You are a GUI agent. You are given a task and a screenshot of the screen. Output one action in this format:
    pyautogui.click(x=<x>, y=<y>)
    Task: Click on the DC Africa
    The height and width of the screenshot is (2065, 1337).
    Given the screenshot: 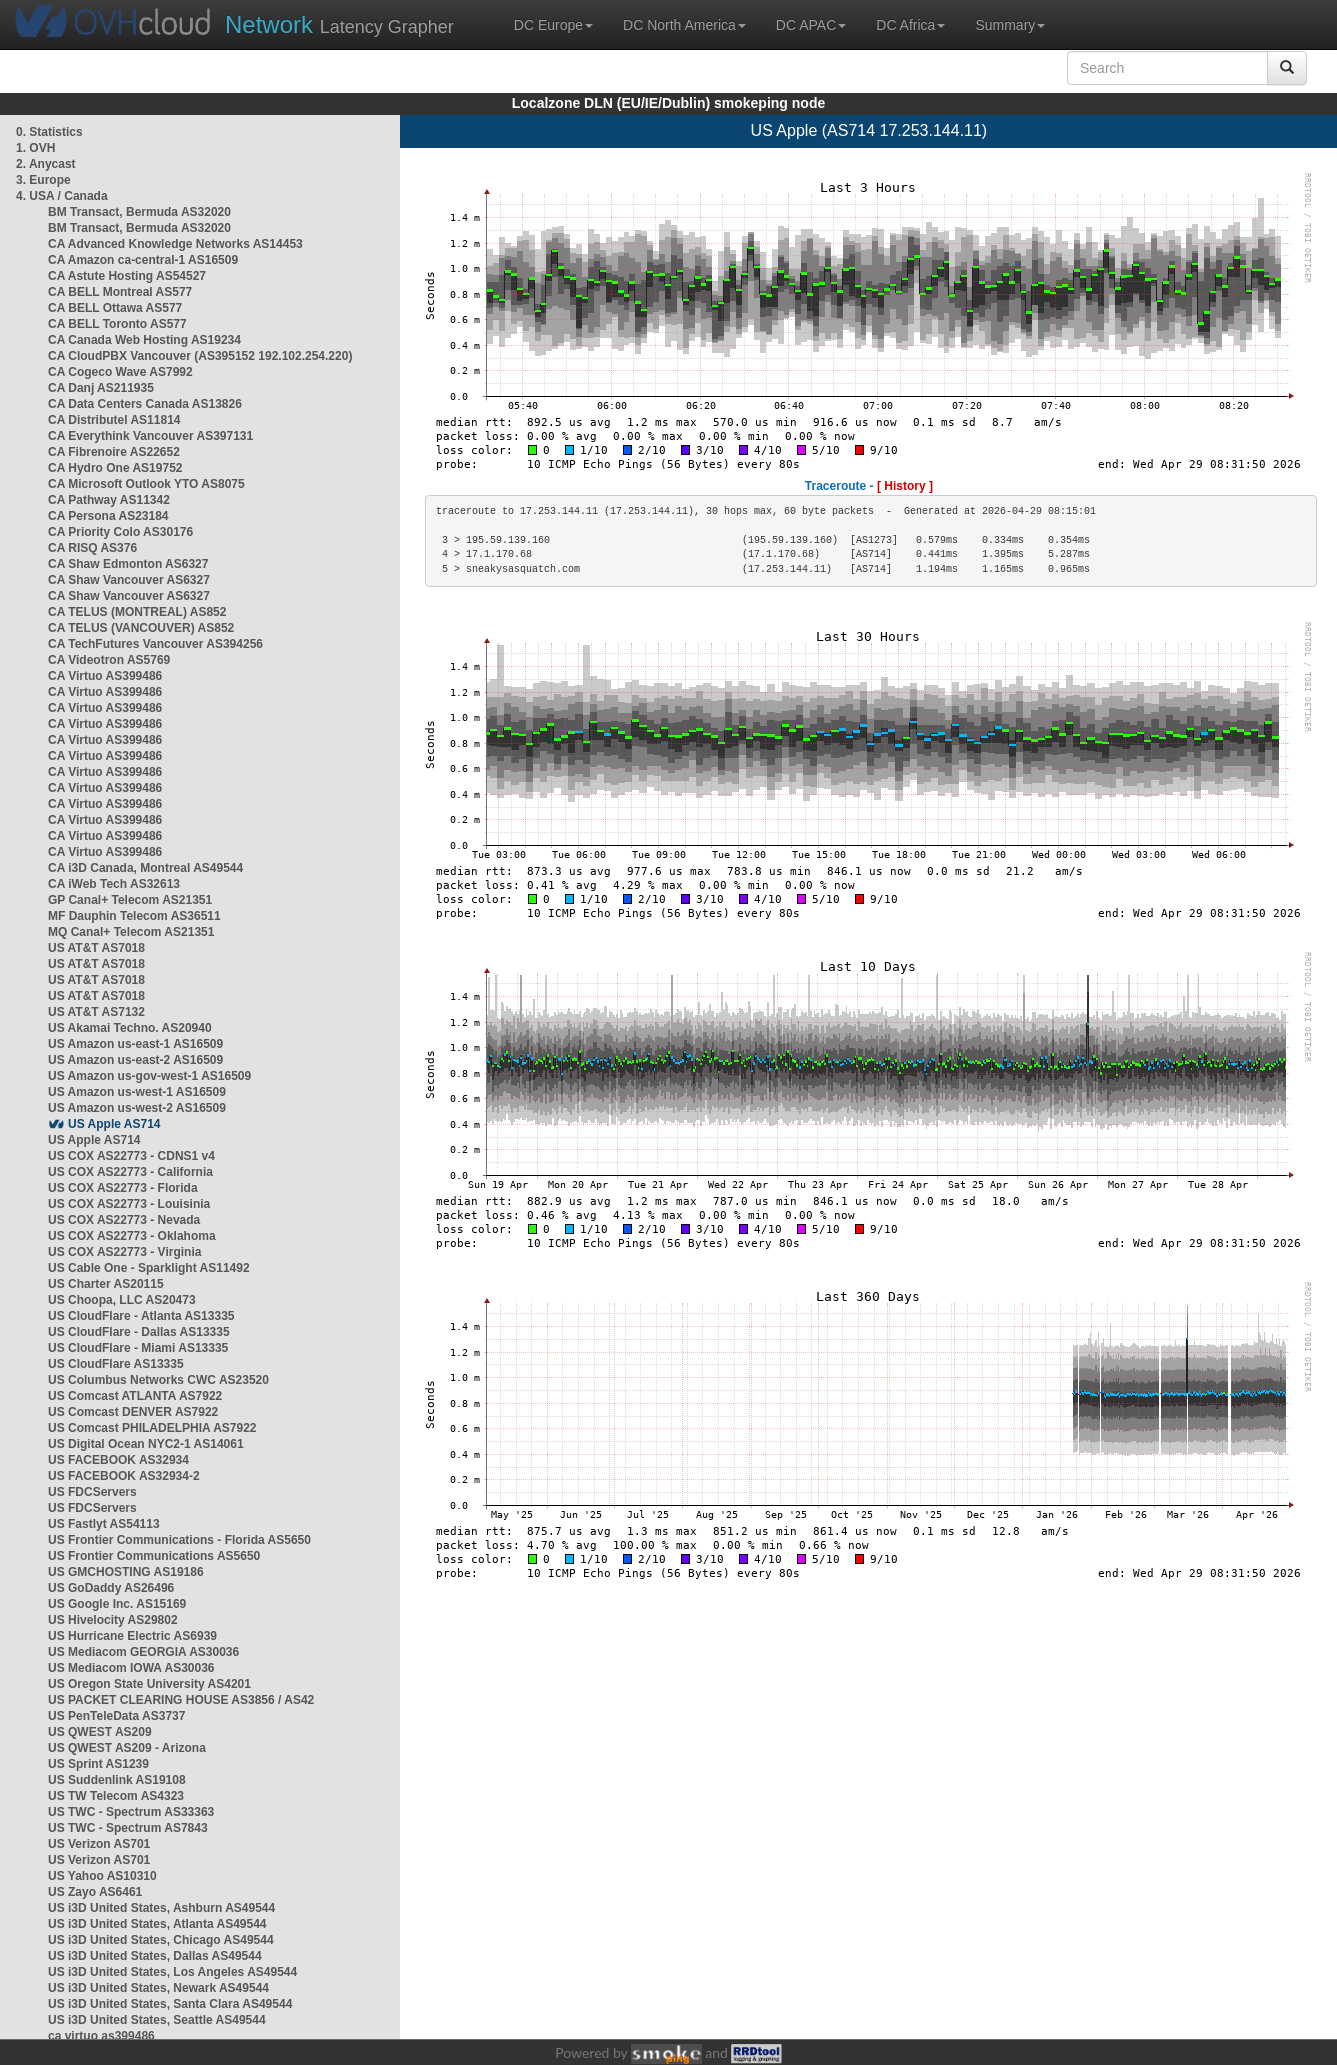 What is the action you would take?
    pyautogui.click(x=910, y=25)
    